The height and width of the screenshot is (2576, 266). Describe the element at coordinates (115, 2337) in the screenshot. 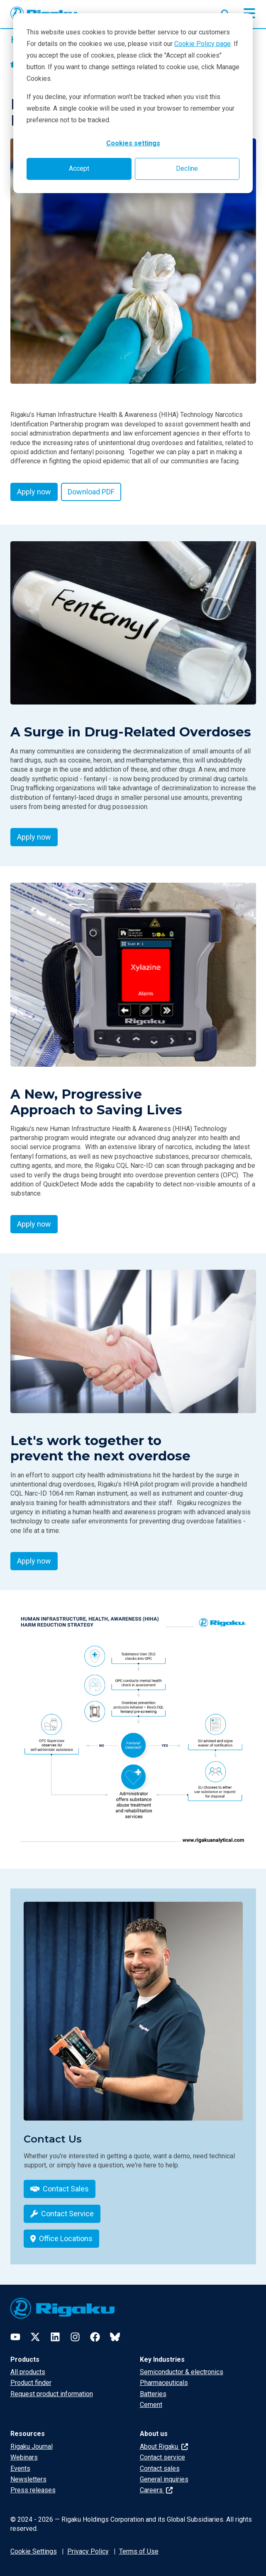

I see `[Bluesky]` at that location.